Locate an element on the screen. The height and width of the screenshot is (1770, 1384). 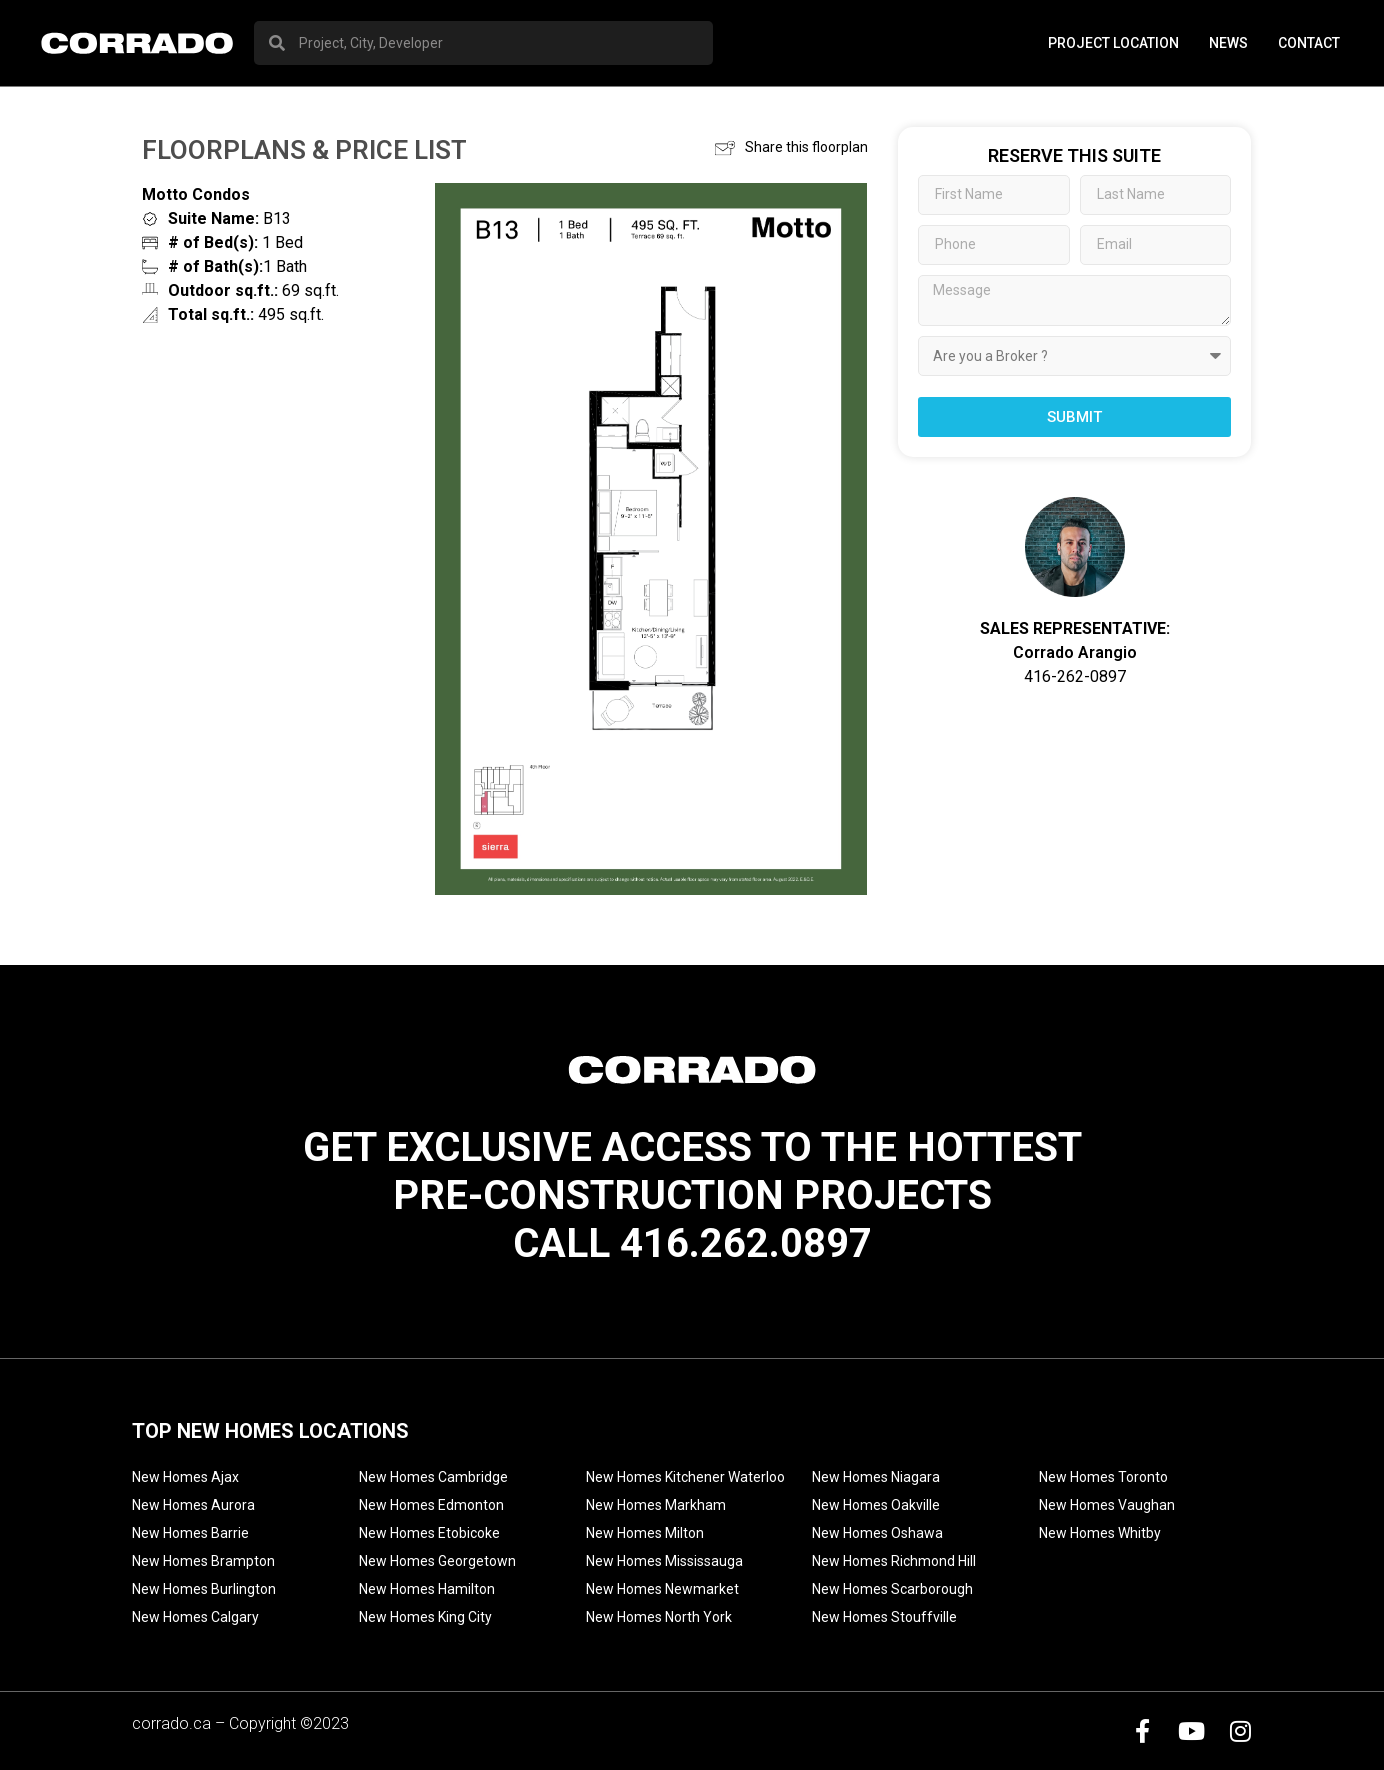
New Homes Kitchener Waterloo is located at coordinates (685, 1477).